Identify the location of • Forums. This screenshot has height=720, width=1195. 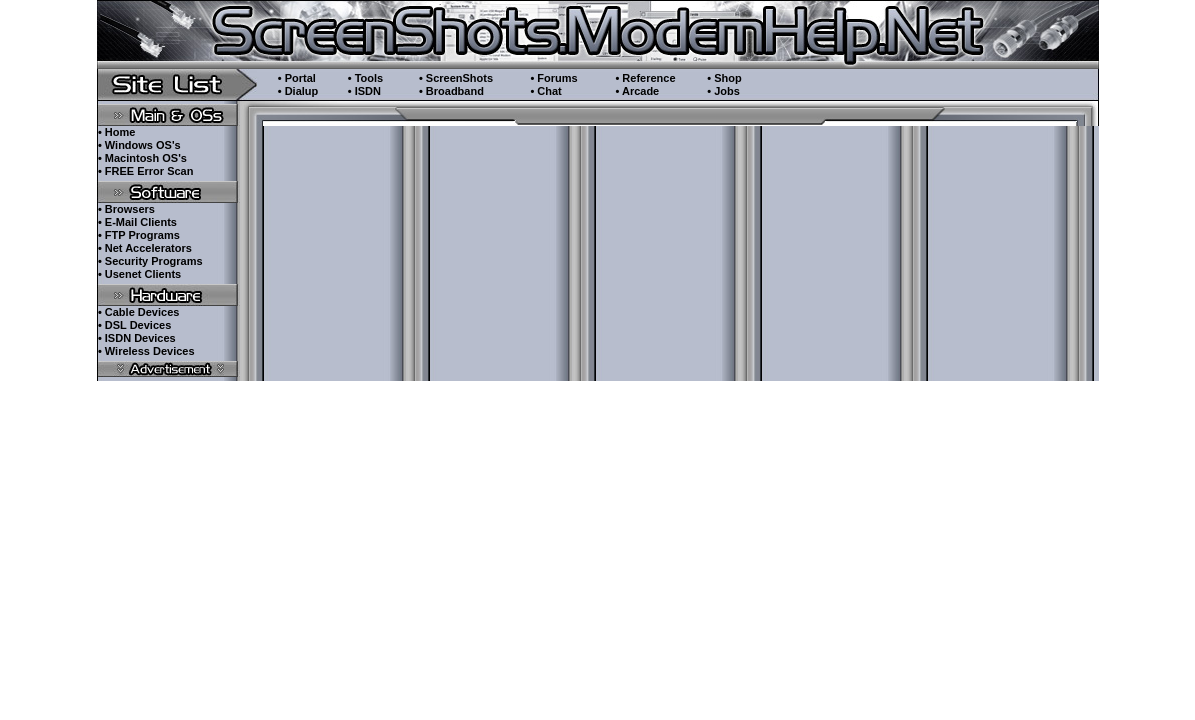
(553, 78).